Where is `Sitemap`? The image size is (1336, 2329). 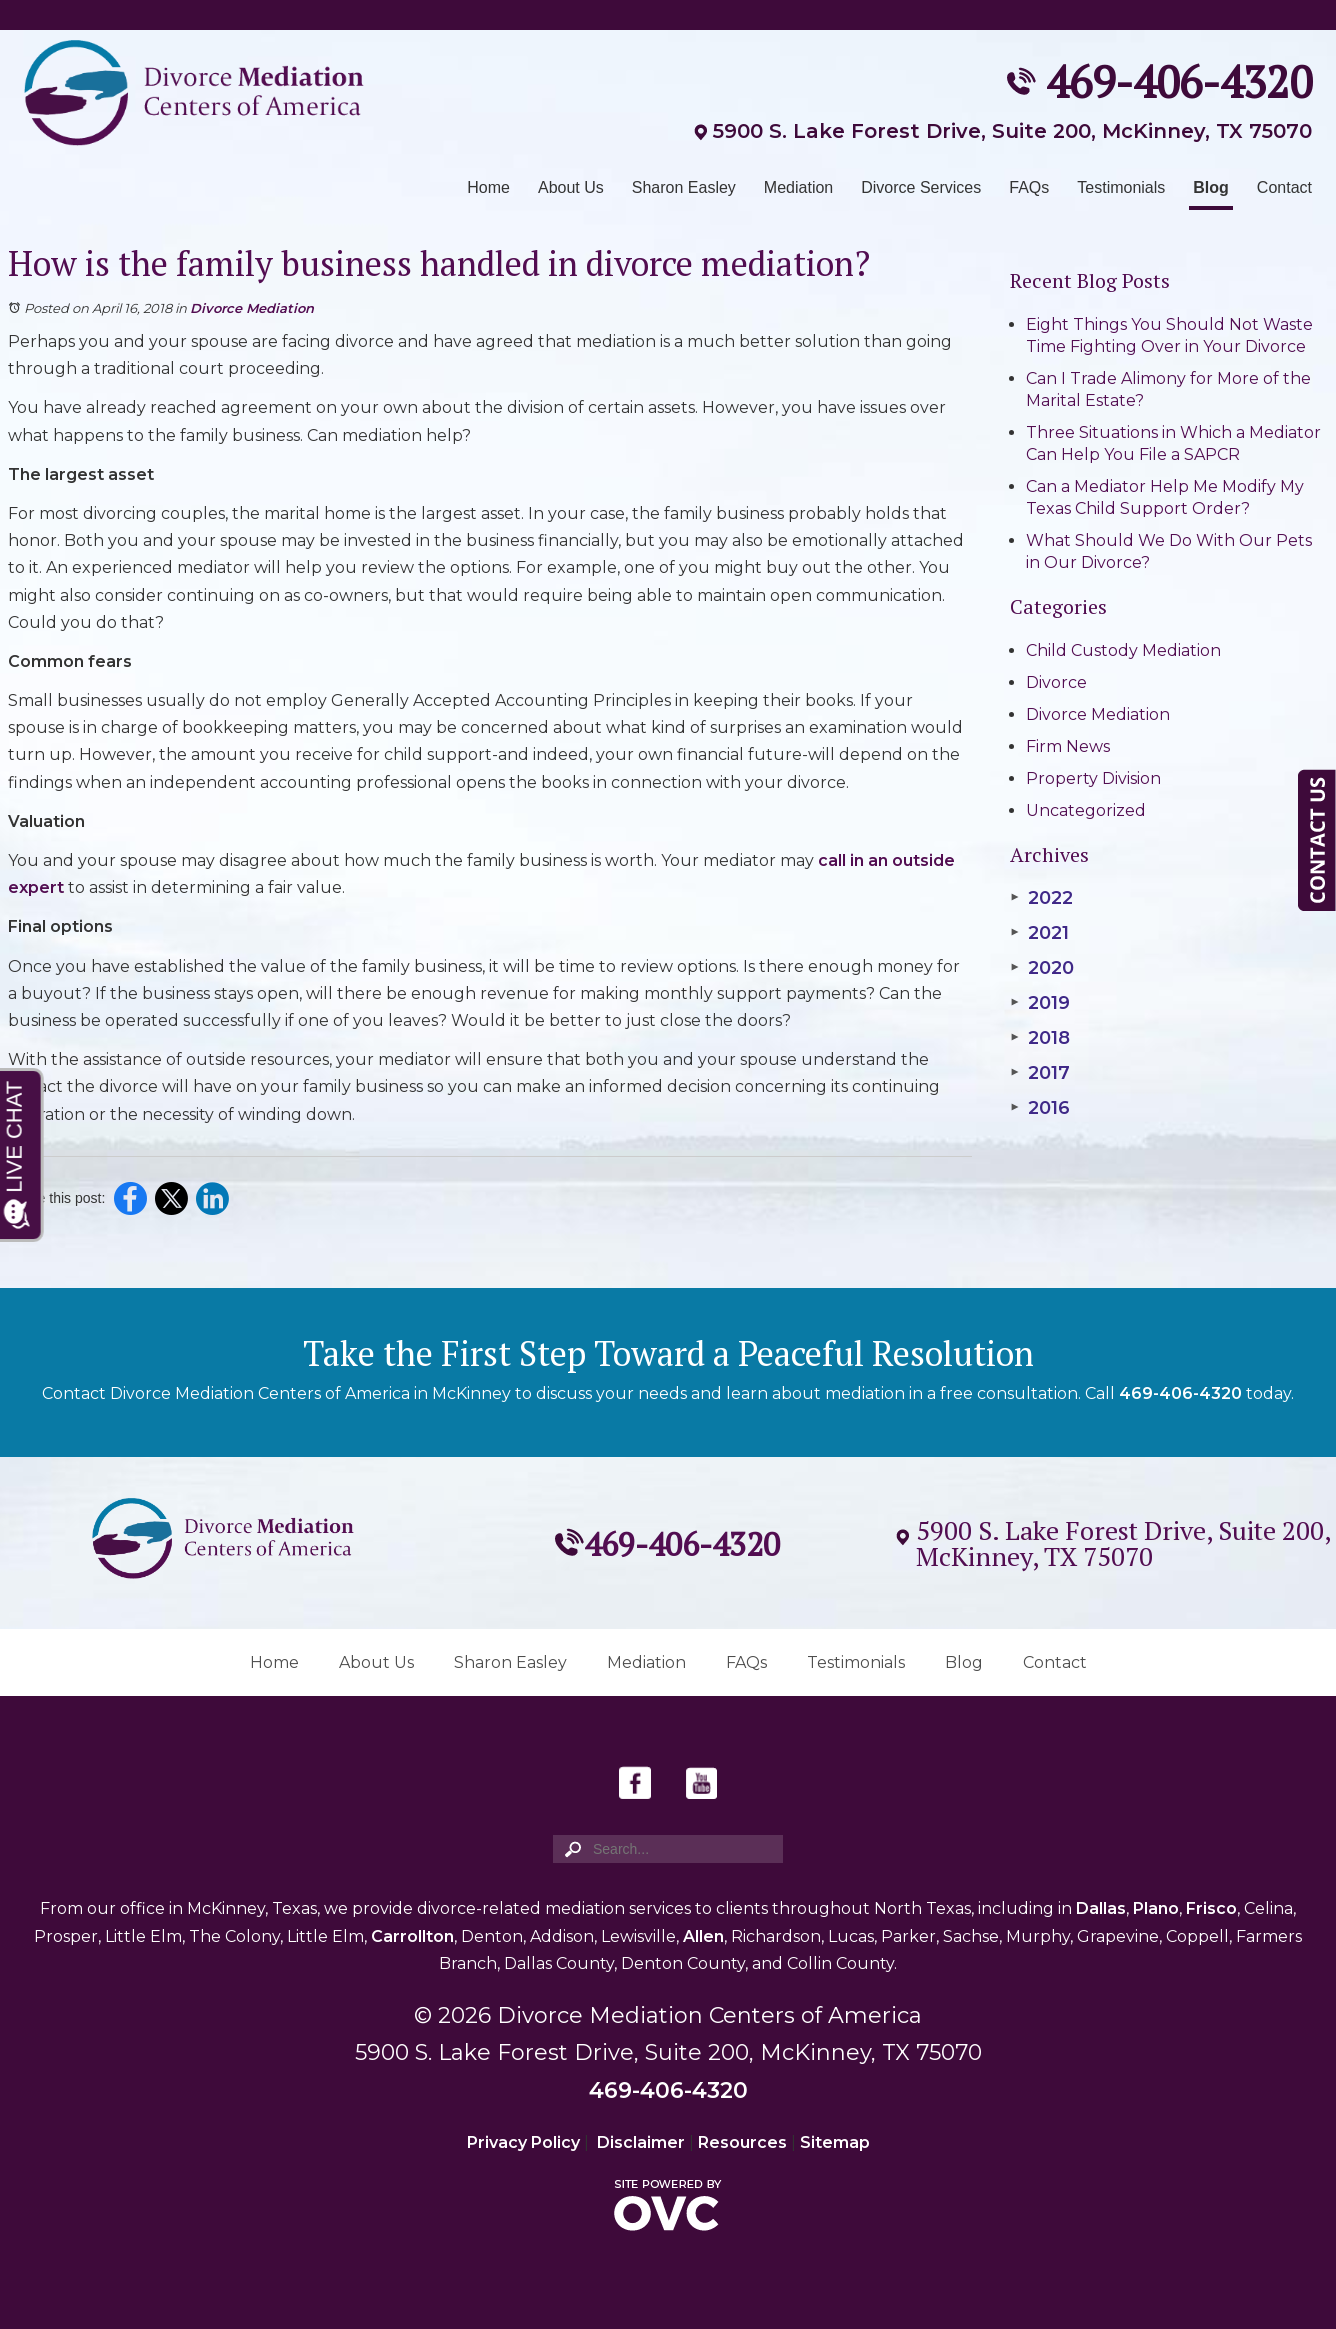
Sitemap is located at coordinates (835, 2142).